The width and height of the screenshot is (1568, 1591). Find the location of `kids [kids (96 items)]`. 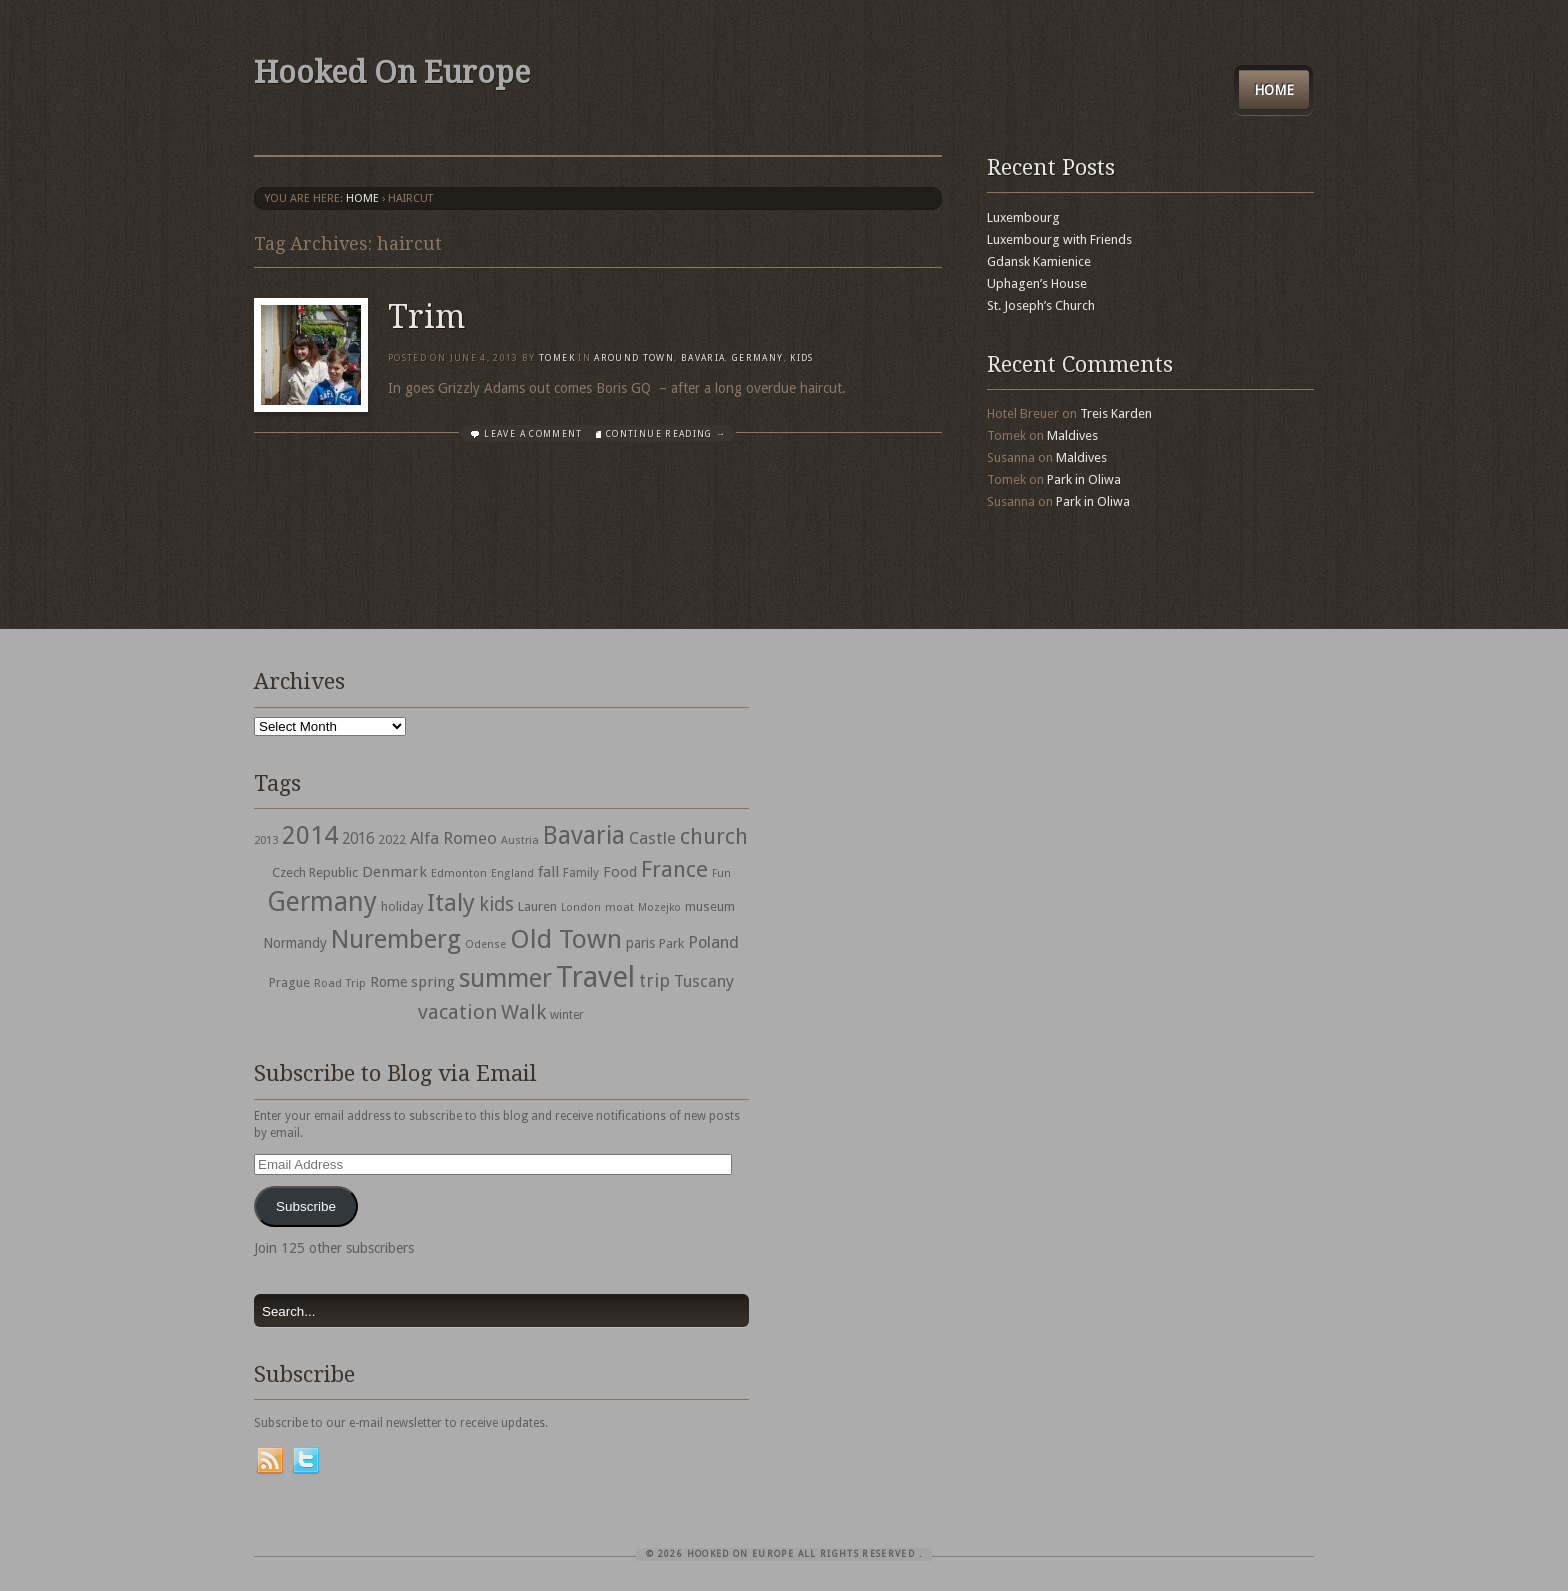

kids [kids (96 items)] is located at coordinates (496, 904).